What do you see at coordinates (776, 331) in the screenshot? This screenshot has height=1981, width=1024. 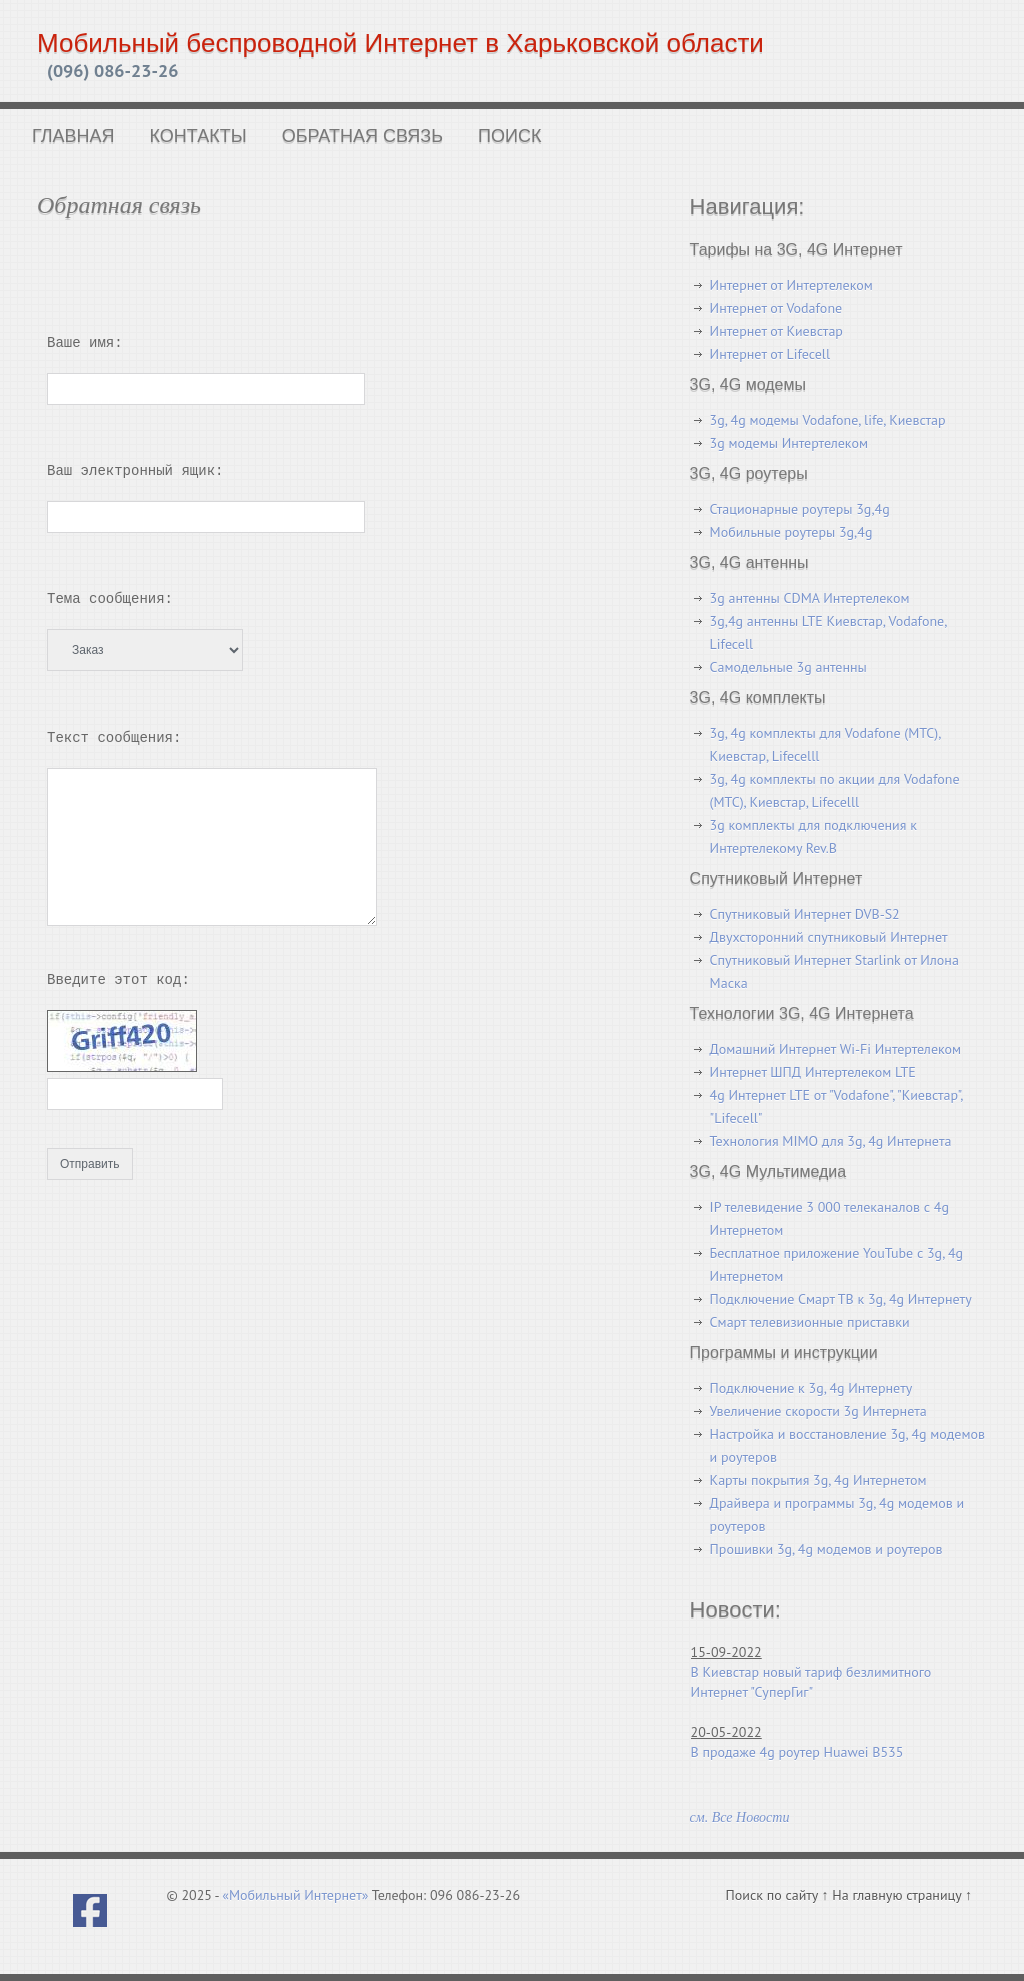 I see `Интернет от Киевстар` at bounding box center [776, 331].